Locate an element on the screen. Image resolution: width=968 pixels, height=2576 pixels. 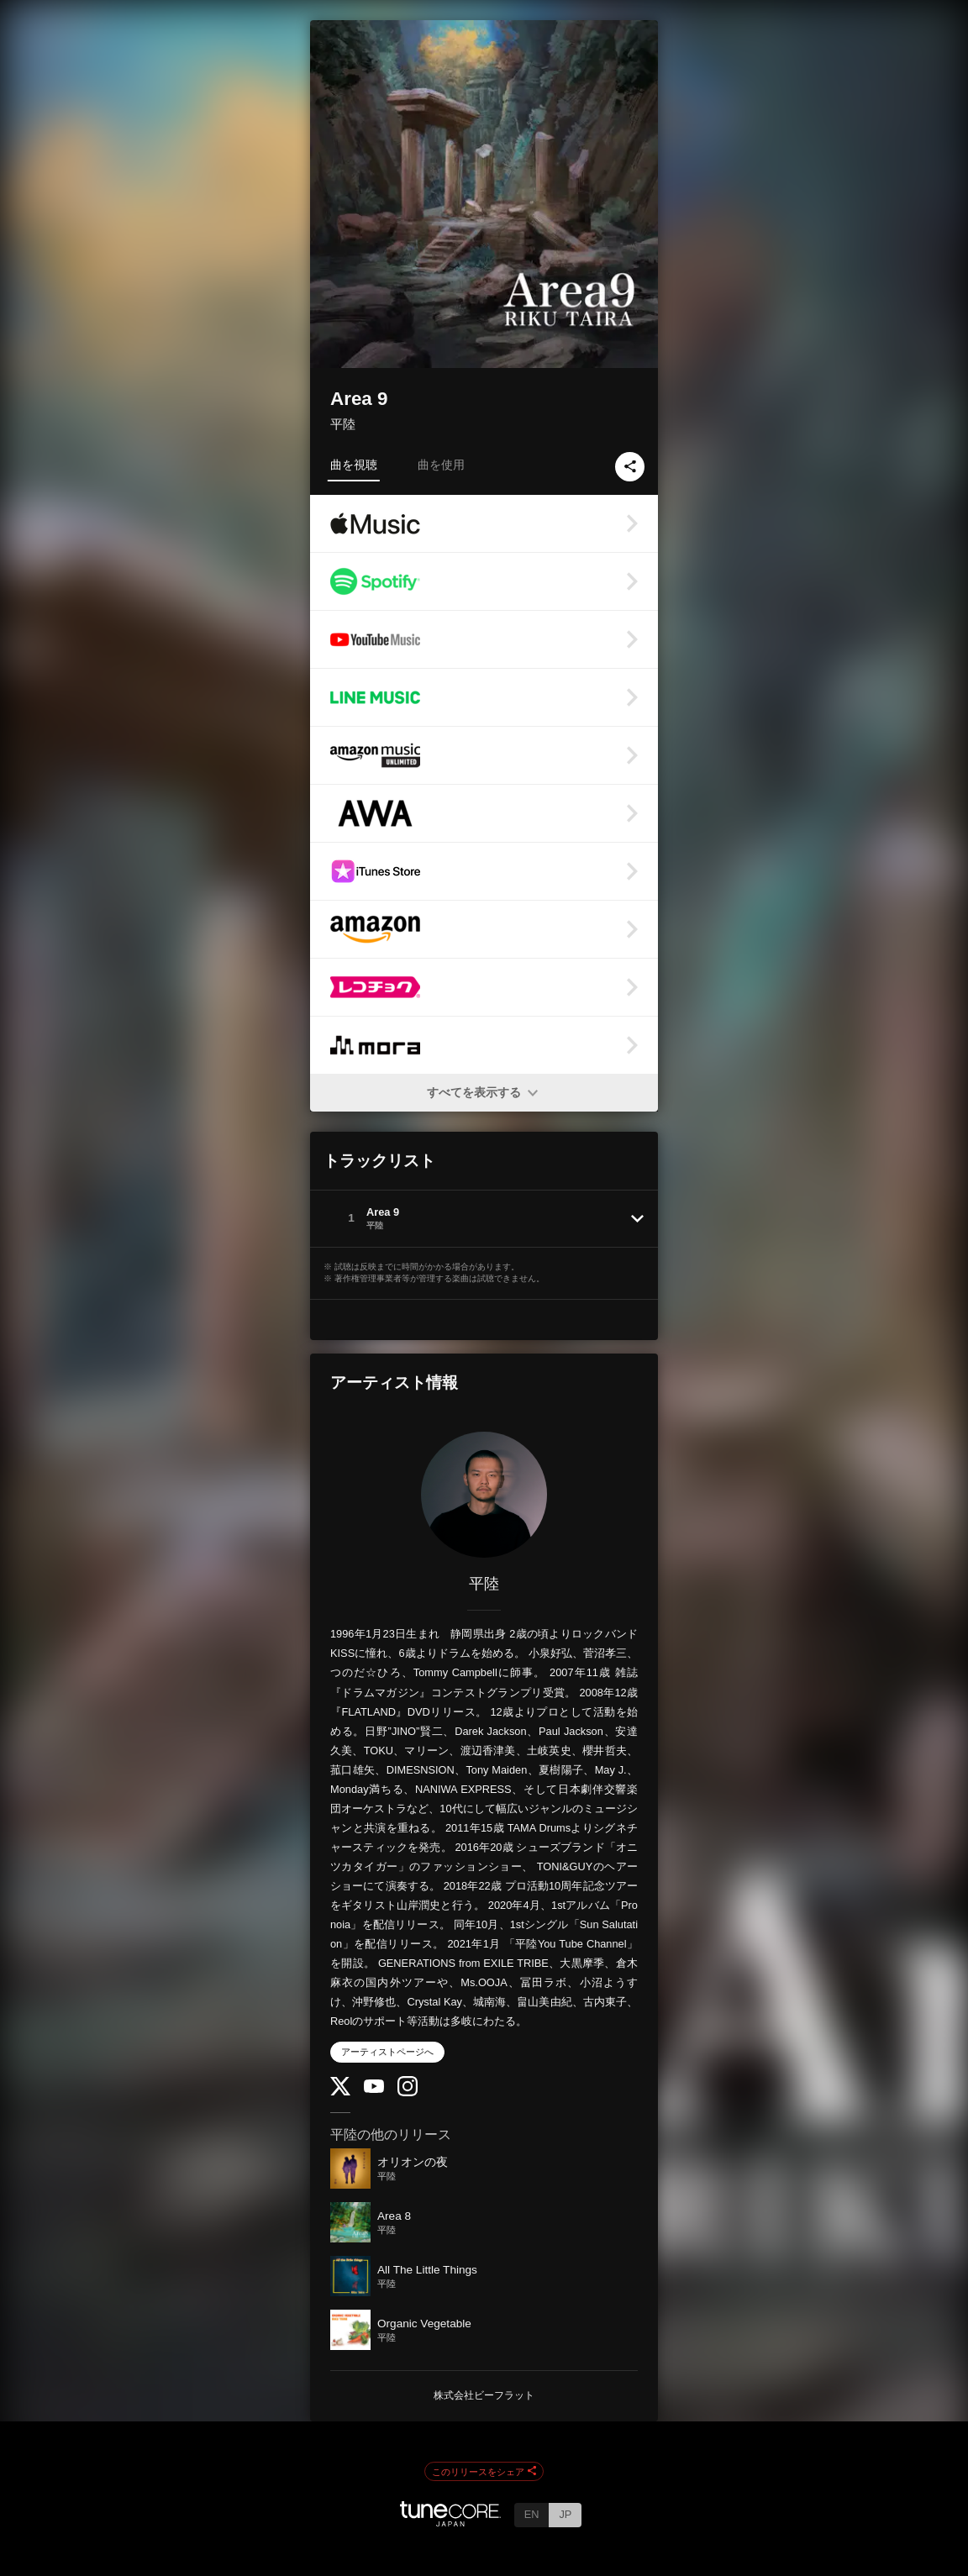
[Twitter] is located at coordinates (340, 2091).